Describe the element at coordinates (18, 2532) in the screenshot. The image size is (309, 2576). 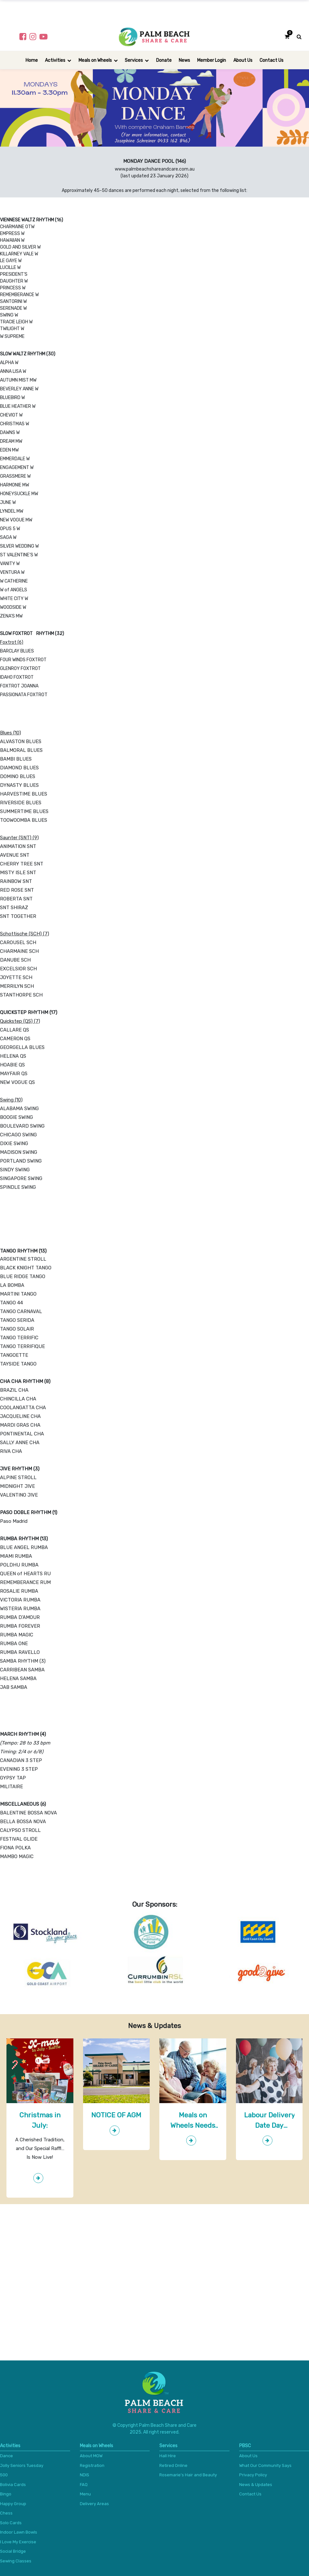
I see `Indoor Lawn Bowls` at that location.